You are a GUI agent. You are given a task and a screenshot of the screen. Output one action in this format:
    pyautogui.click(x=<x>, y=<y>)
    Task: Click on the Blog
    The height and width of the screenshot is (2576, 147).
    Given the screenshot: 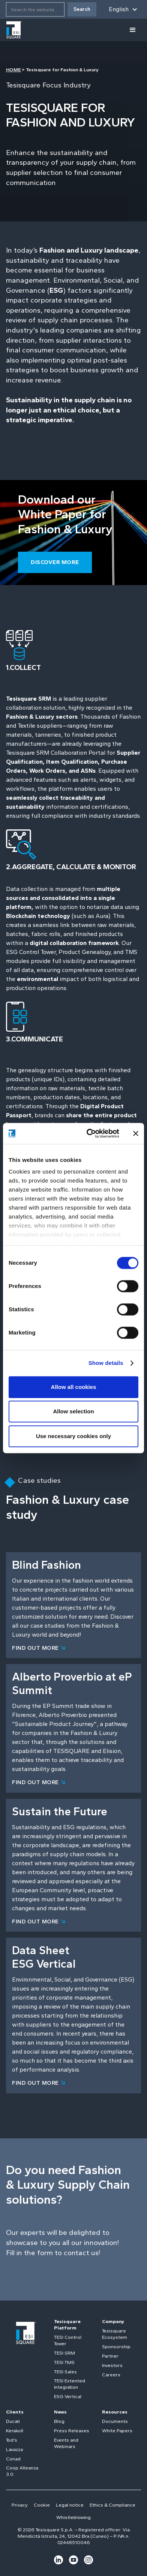 What is the action you would take?
    pyautogui.click(x=59, y=2421)
    